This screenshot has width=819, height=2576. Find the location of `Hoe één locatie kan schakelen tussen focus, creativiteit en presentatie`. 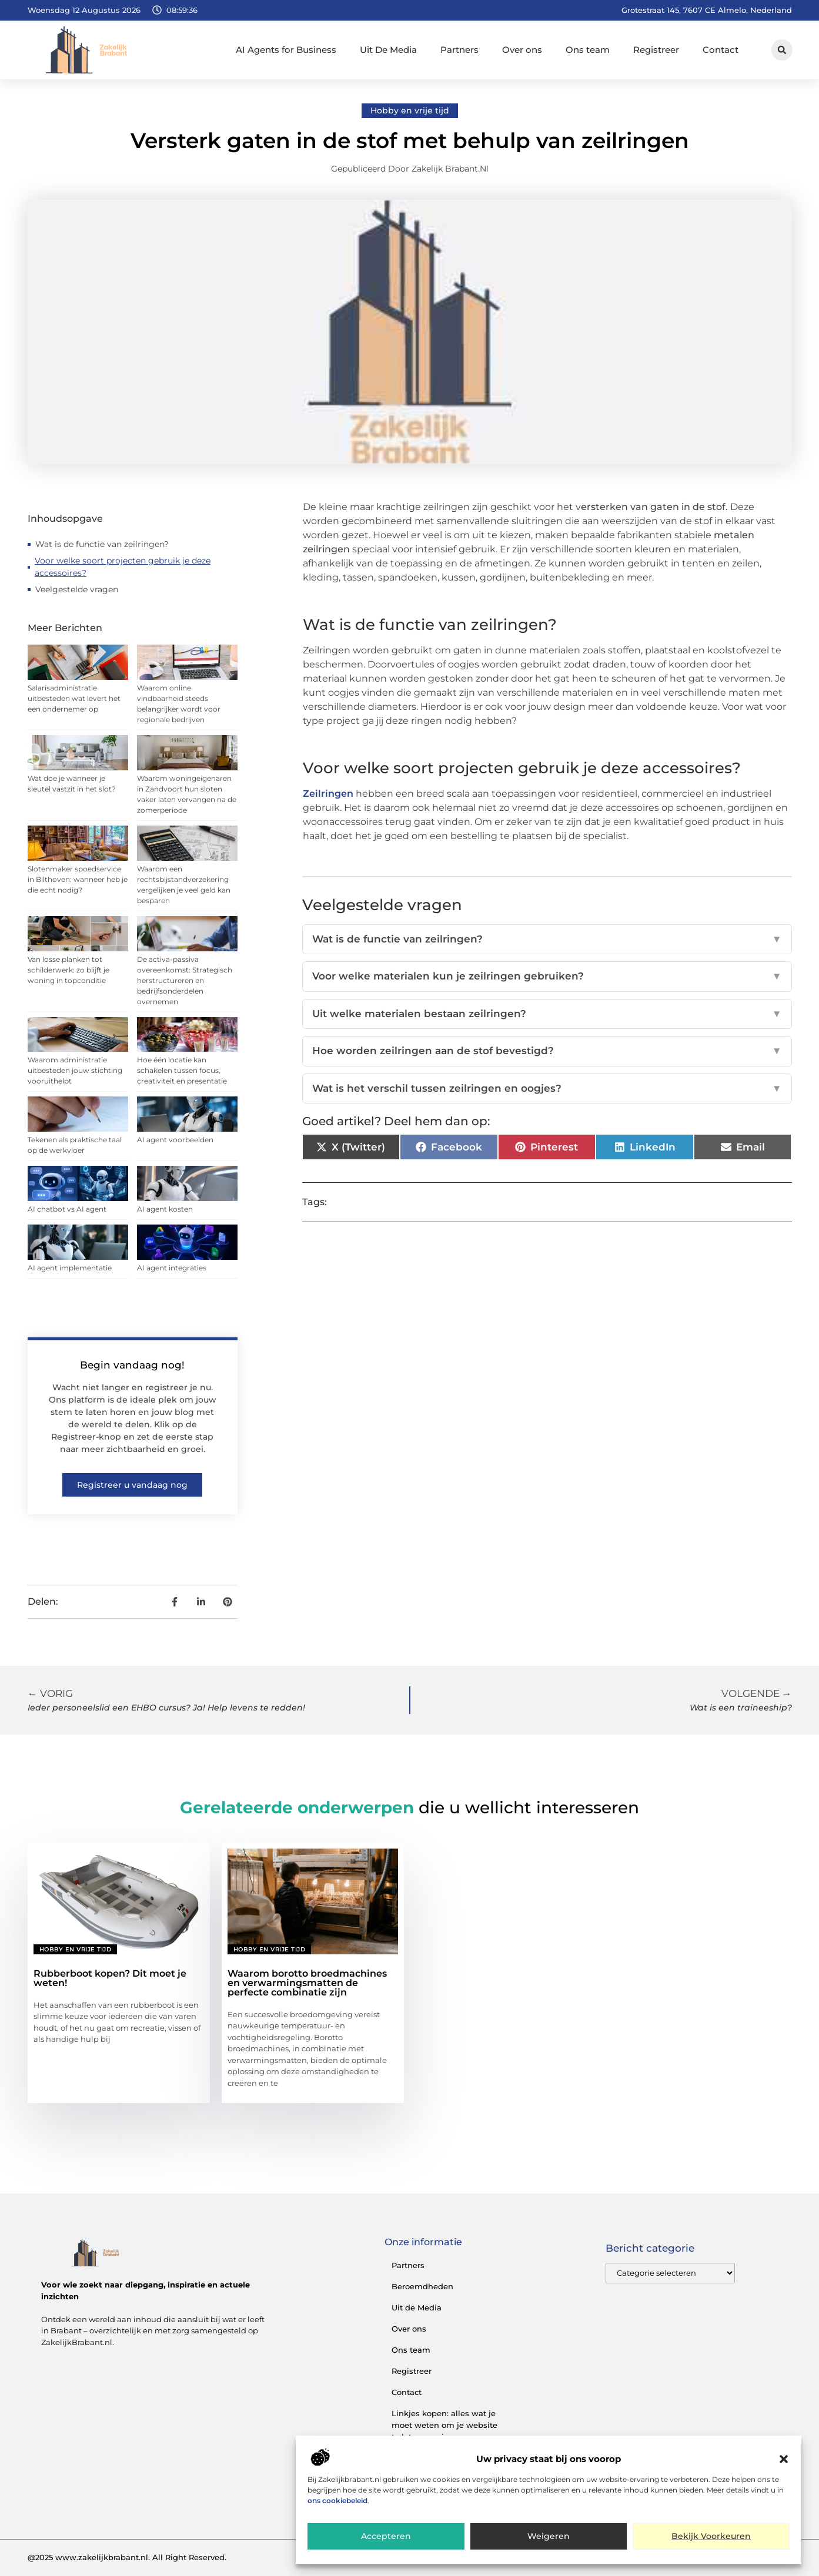

Hoe één locatie kan schakelen tussen focus, creativiteit en presentatie is located at coordinates (182, 1070).